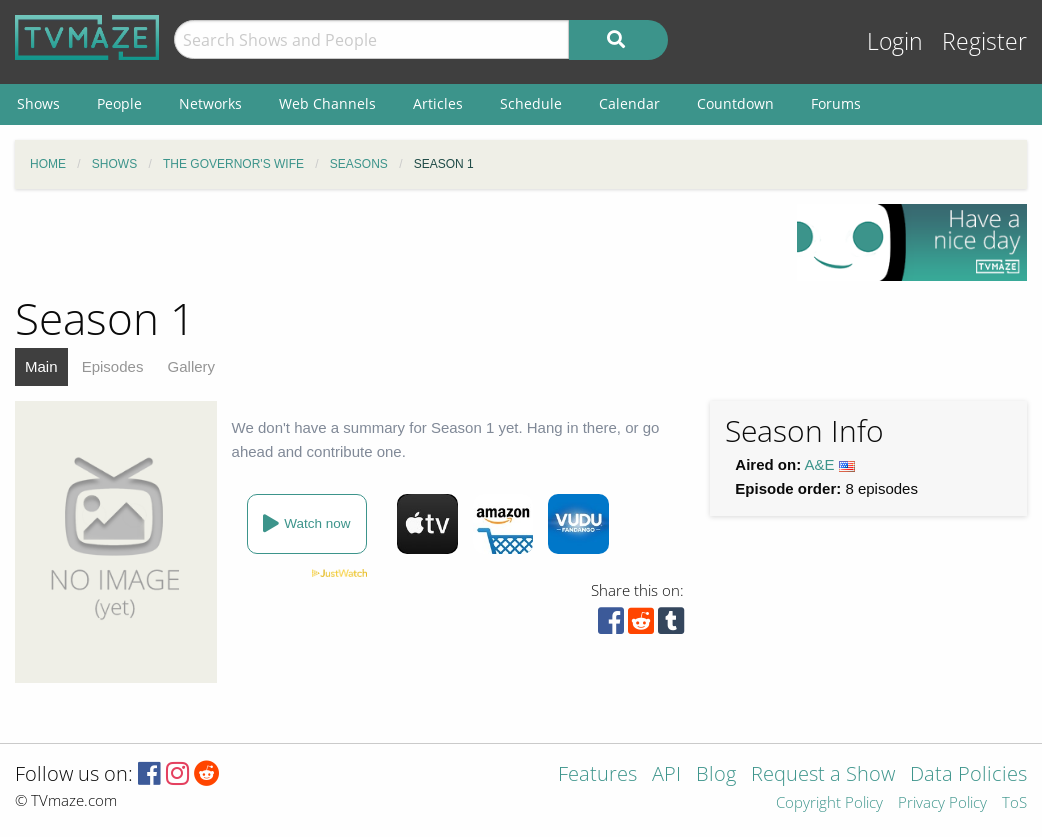 The image size is (1042, 837). I want to click on Features, so click(597, 775).